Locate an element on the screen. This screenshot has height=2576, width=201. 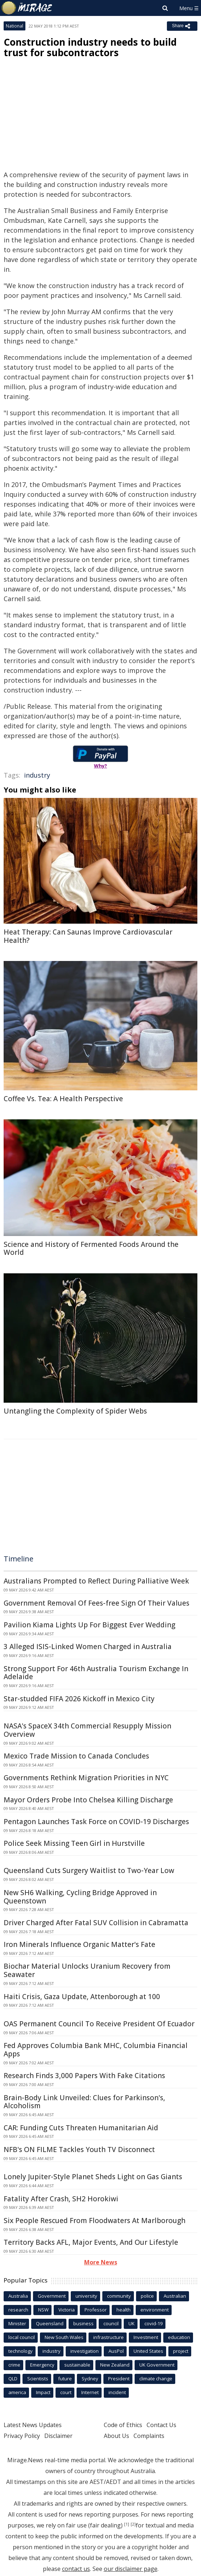
Mayor Orders Probe Into Chelsea Killing Discharge is located at coordinates (88, 1800).